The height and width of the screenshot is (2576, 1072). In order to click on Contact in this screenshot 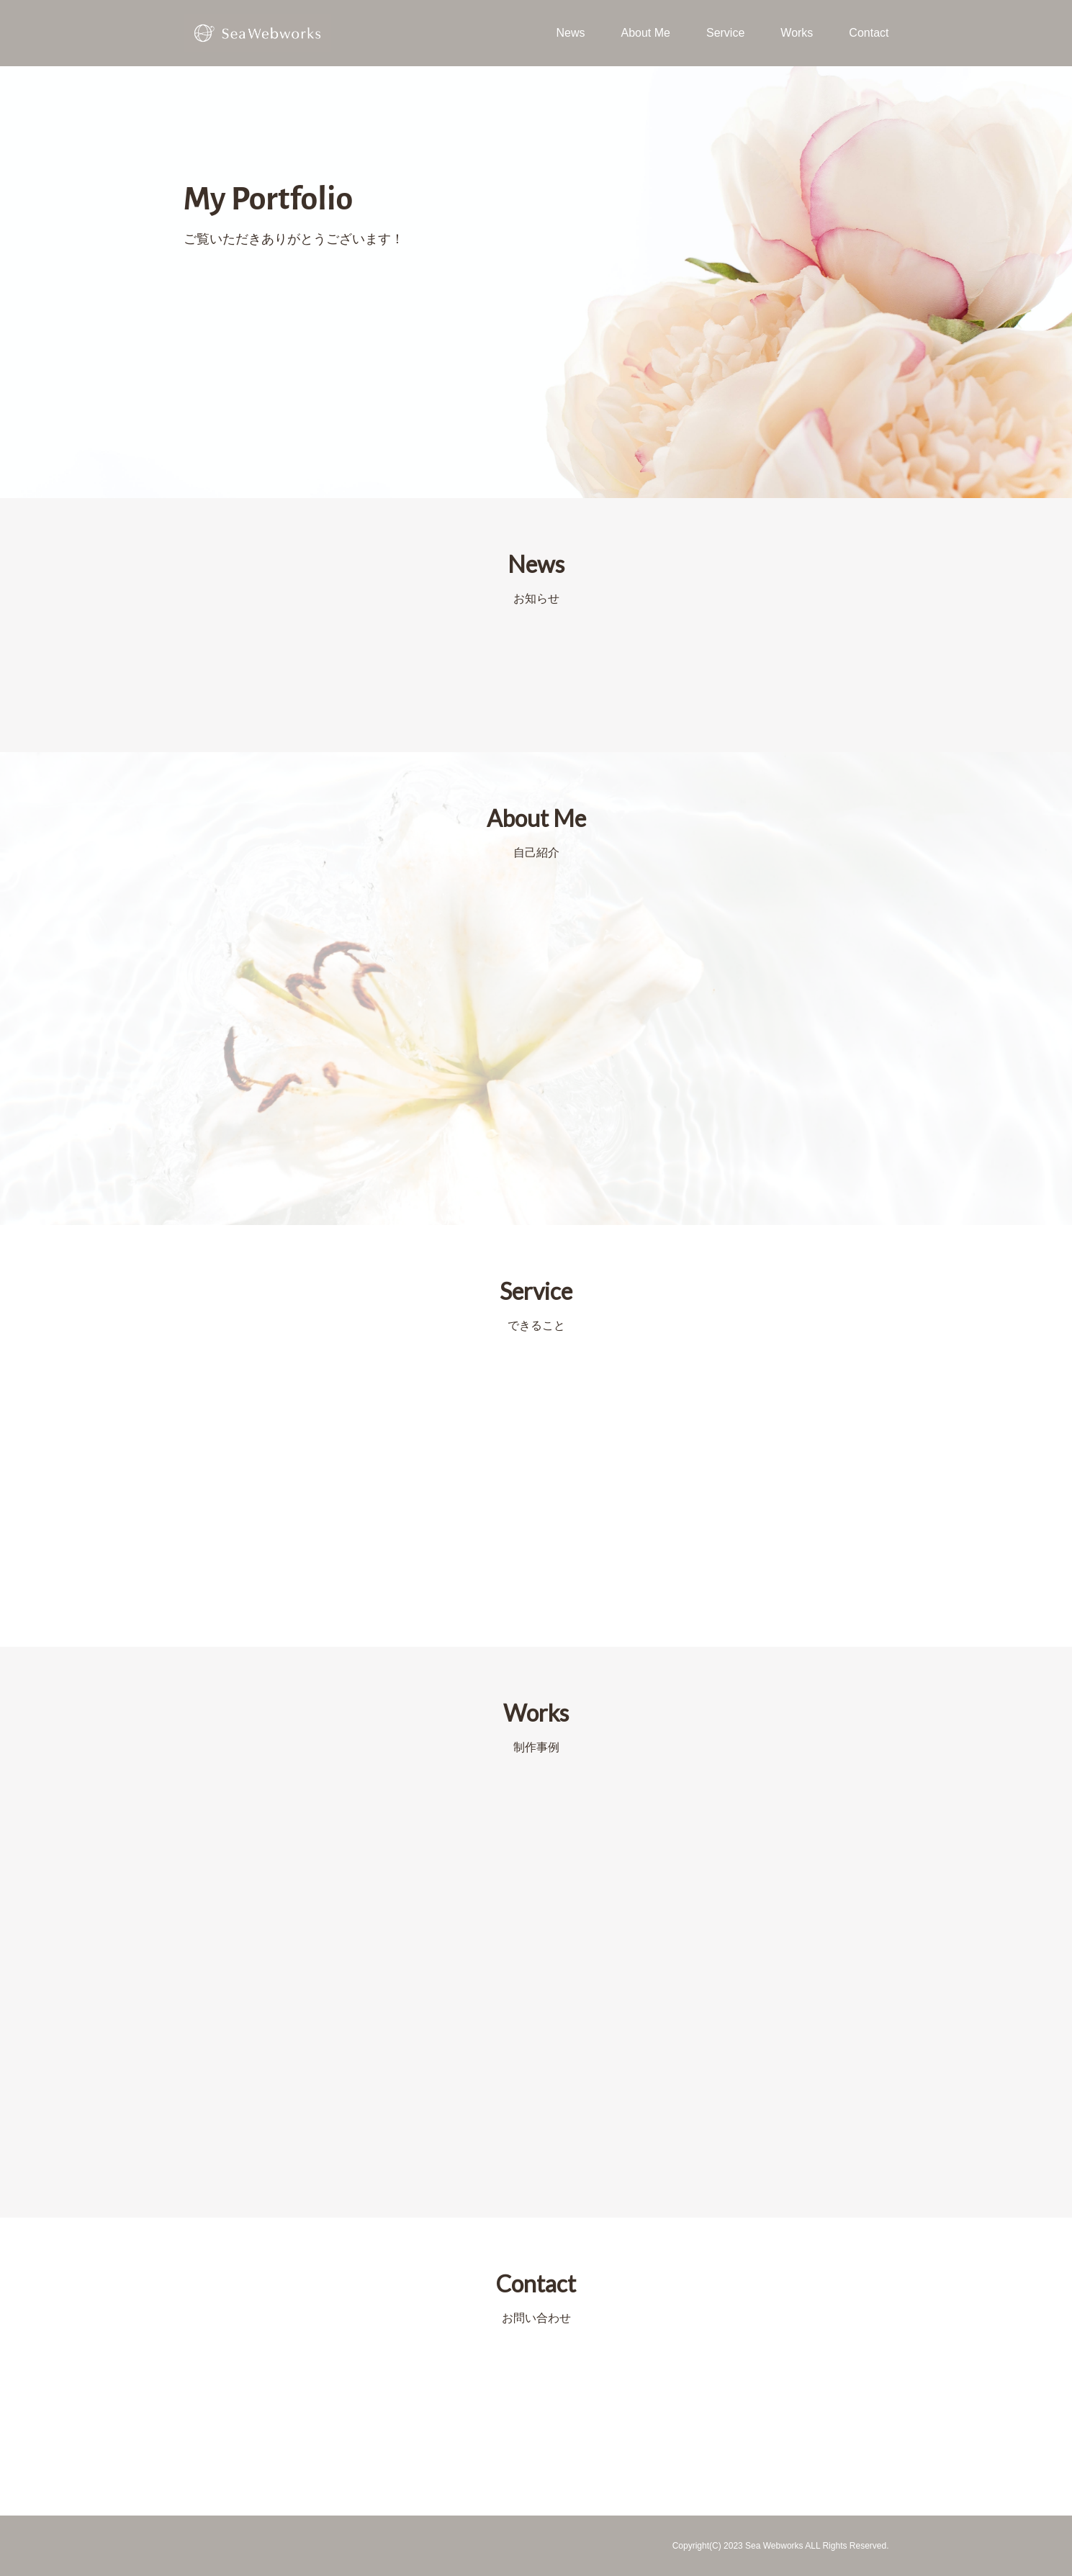, I will do `click(868, 33)`.